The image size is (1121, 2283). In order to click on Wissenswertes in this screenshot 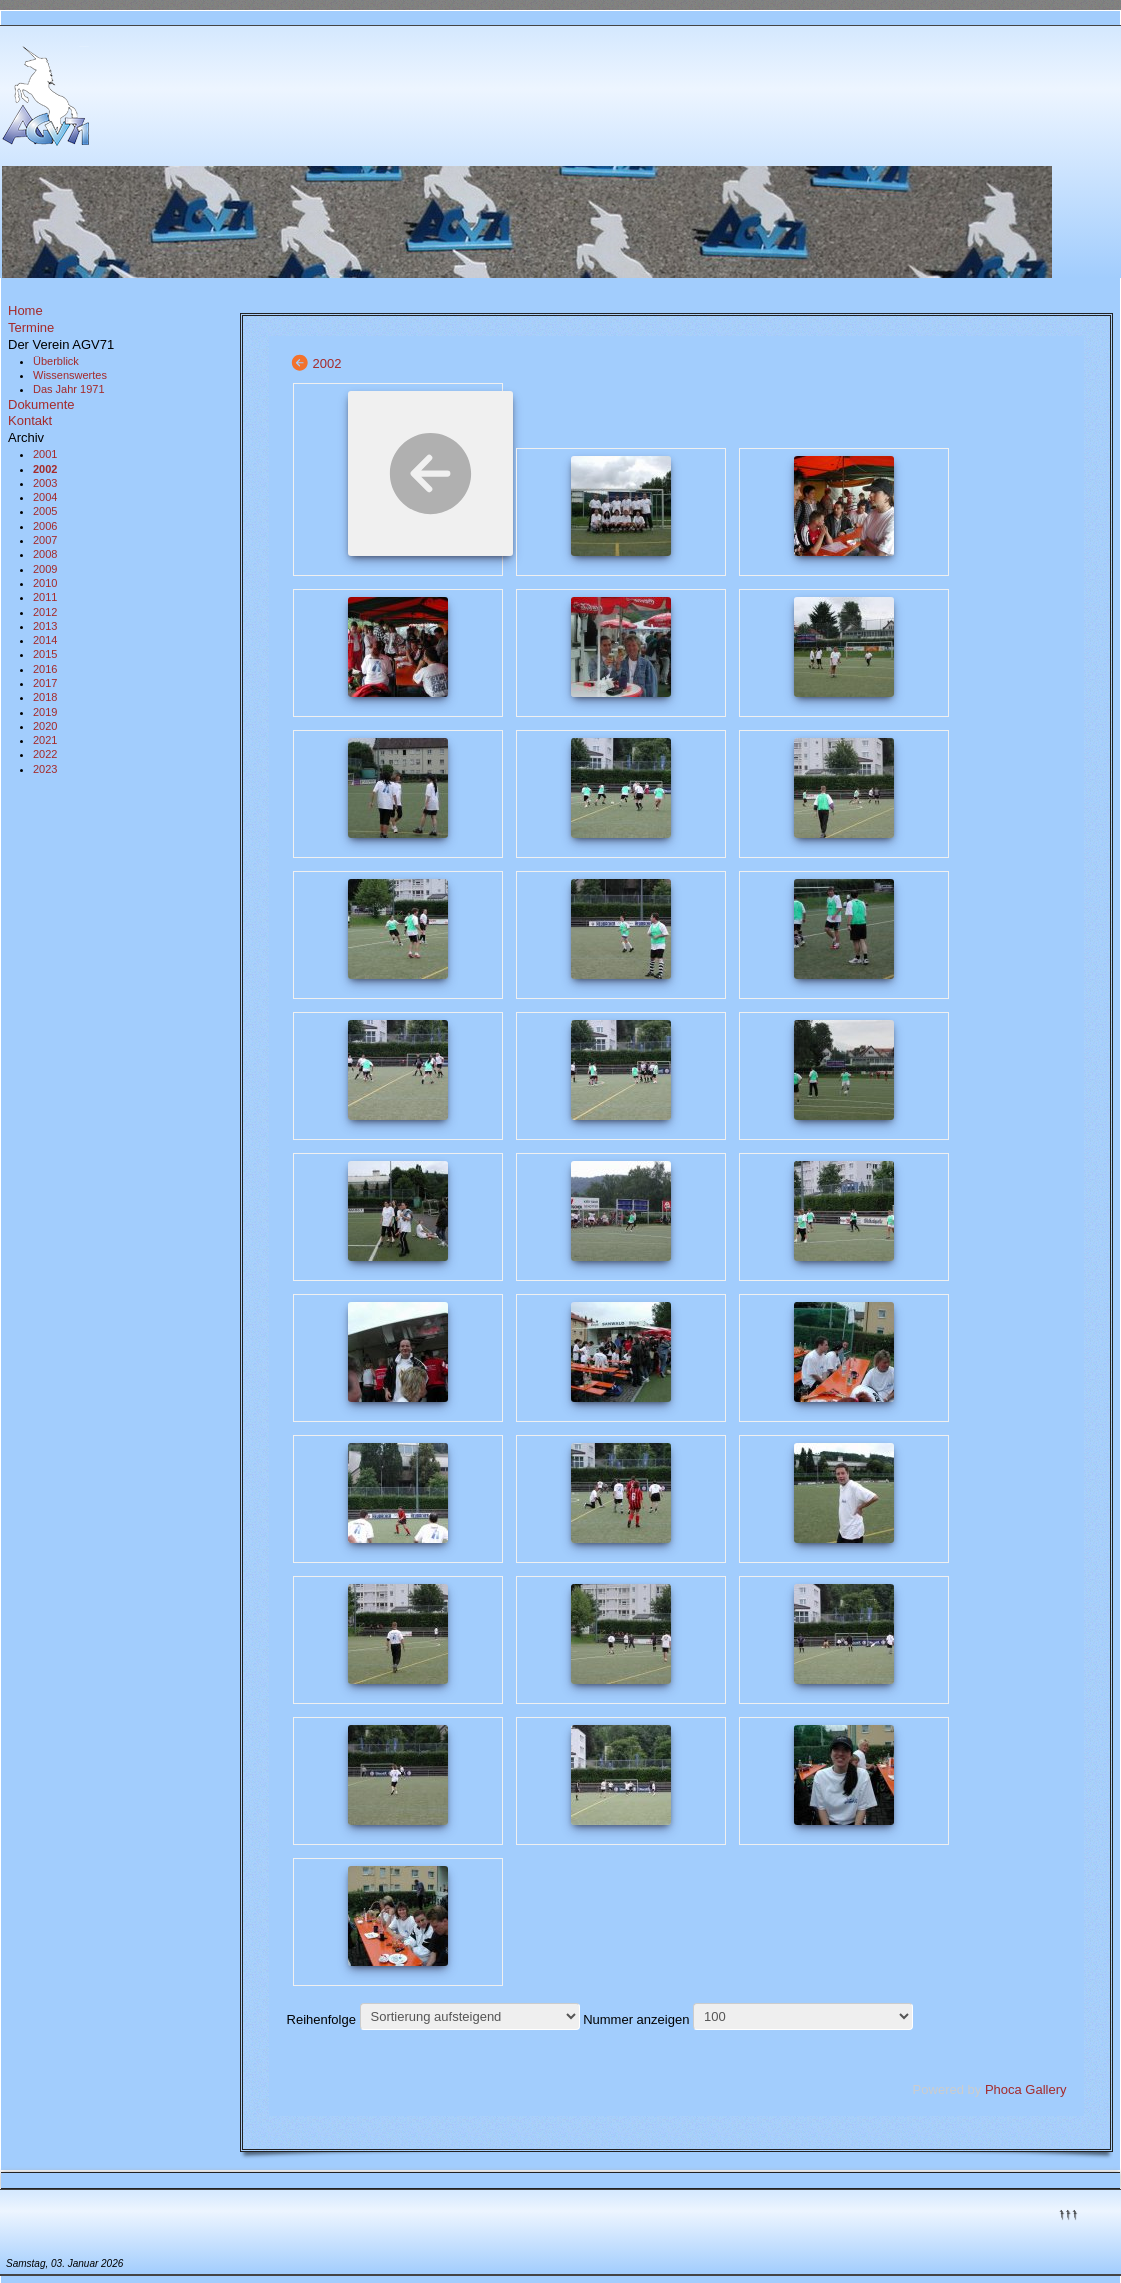, I will do `click(70, 375)`.